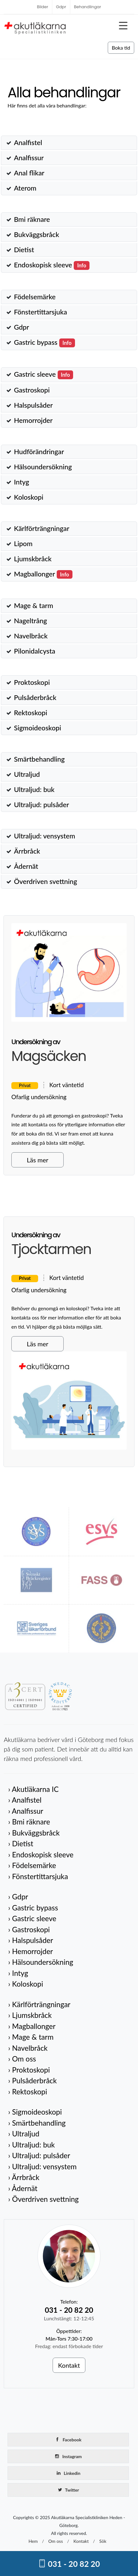  What do you see at coordinates (39, 2004) in the screenshot?
I see `› Kärlförträngningar` at bounding box center [39, 2004].